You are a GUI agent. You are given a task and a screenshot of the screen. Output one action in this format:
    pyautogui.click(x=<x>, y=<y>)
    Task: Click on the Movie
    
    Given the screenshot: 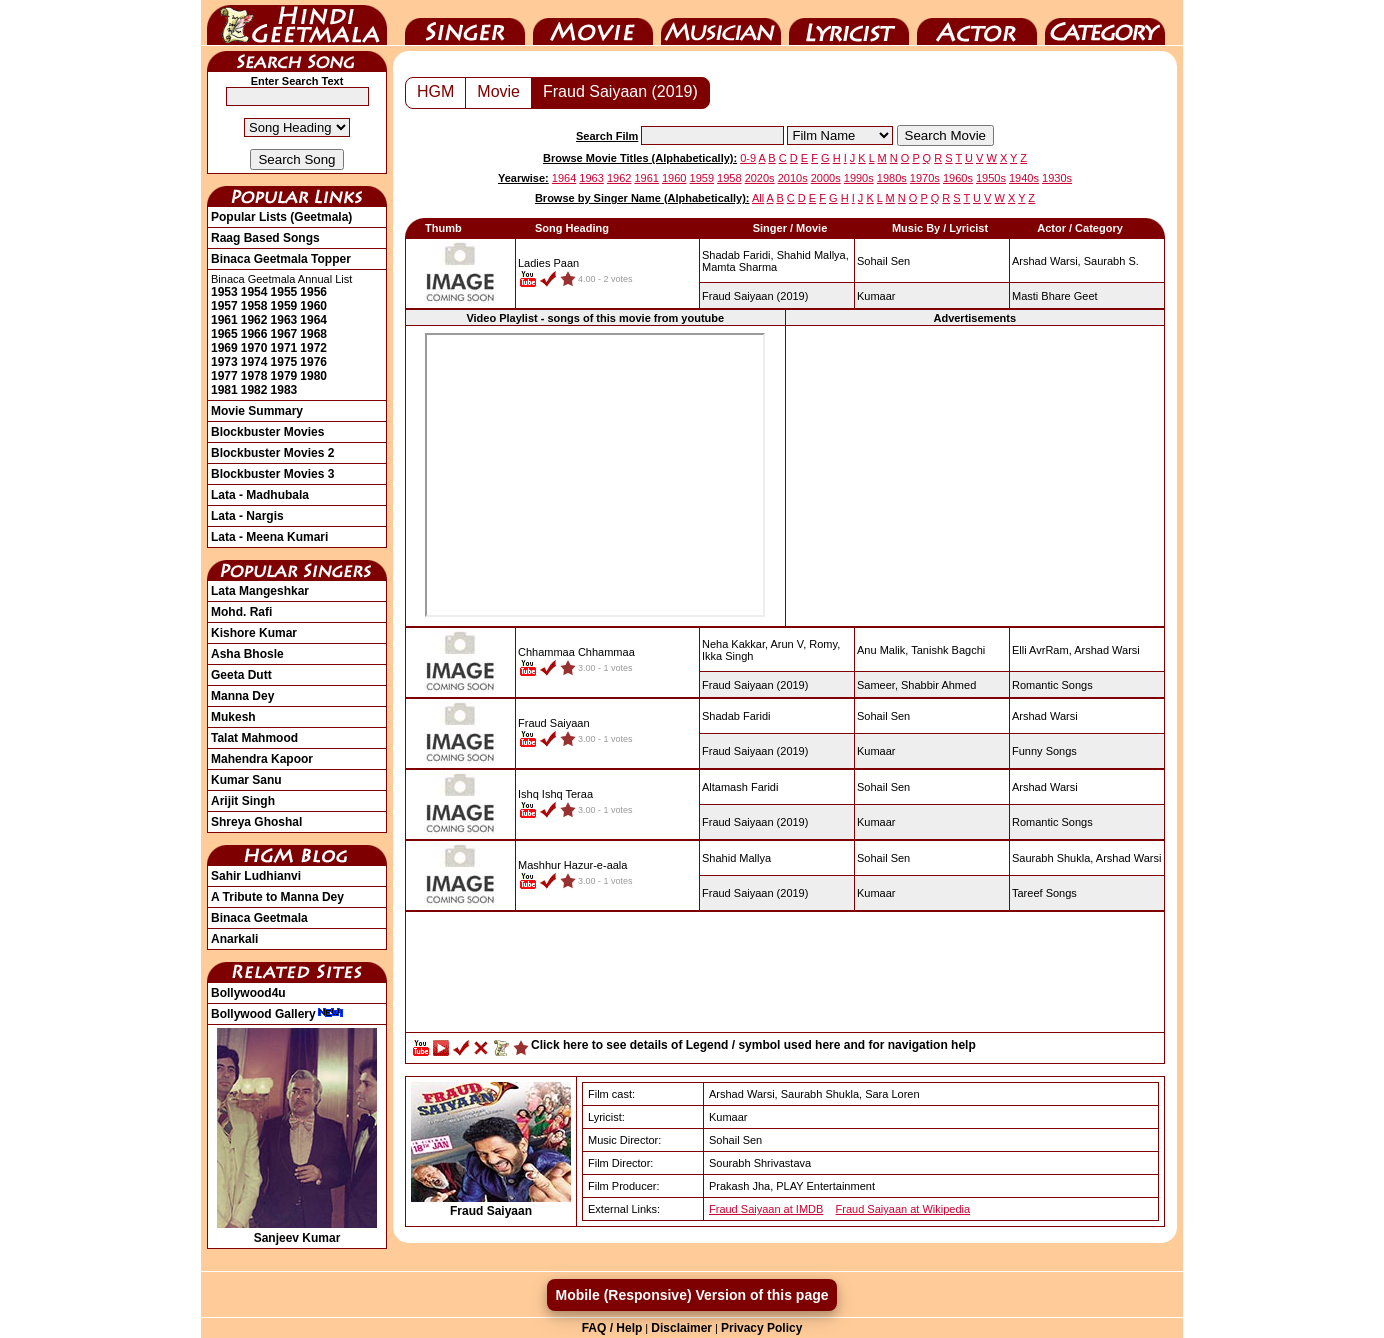 What is the action you would take?
    pyautogui.click(x=593, y=23)
    